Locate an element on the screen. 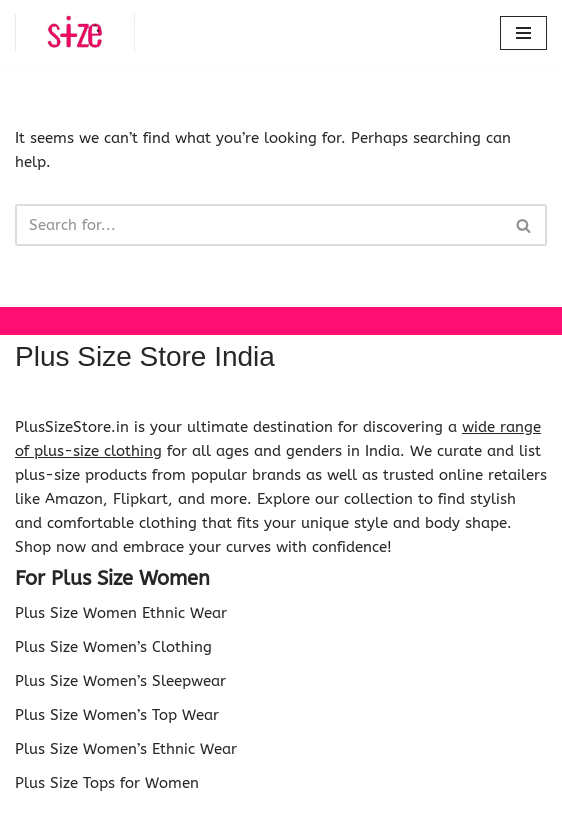  WordPress is located at coordinates (350, 819).